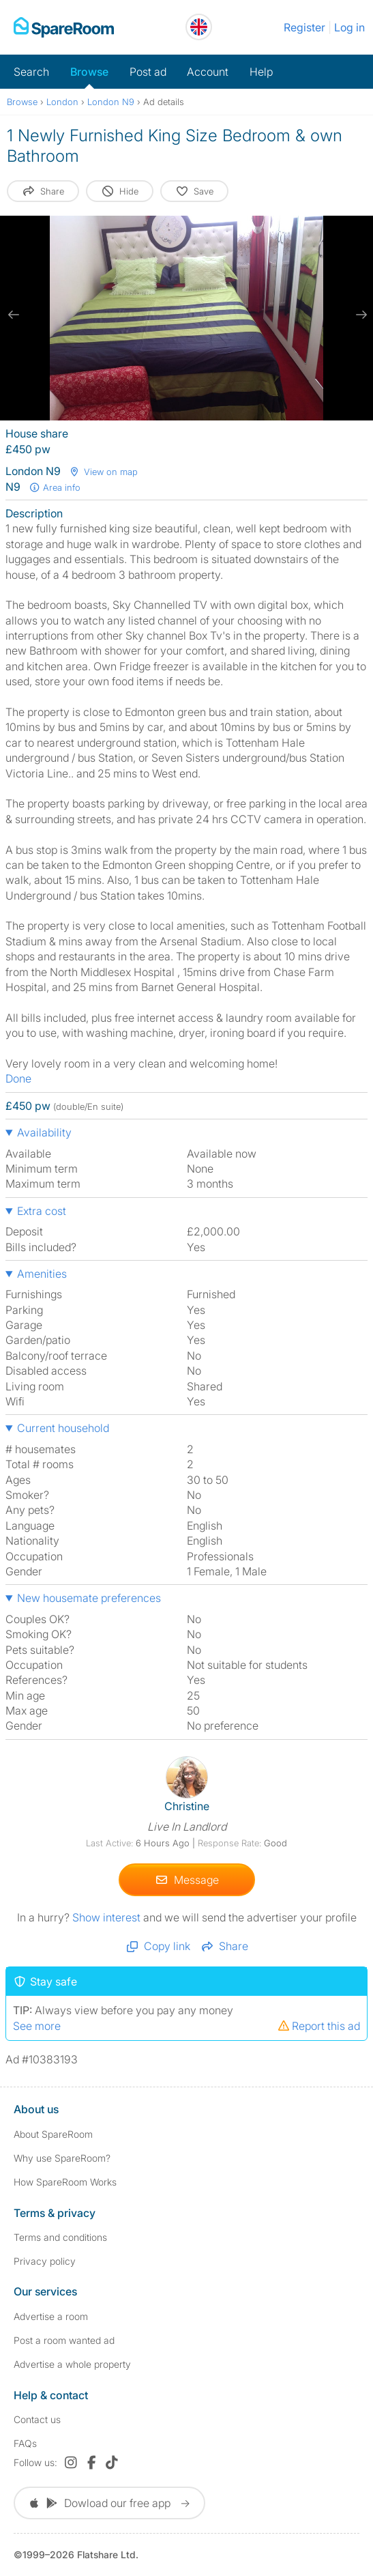  Describe the element at coordinates (359, 315) in the screenshot. I see `[next slide / item]` at that location.